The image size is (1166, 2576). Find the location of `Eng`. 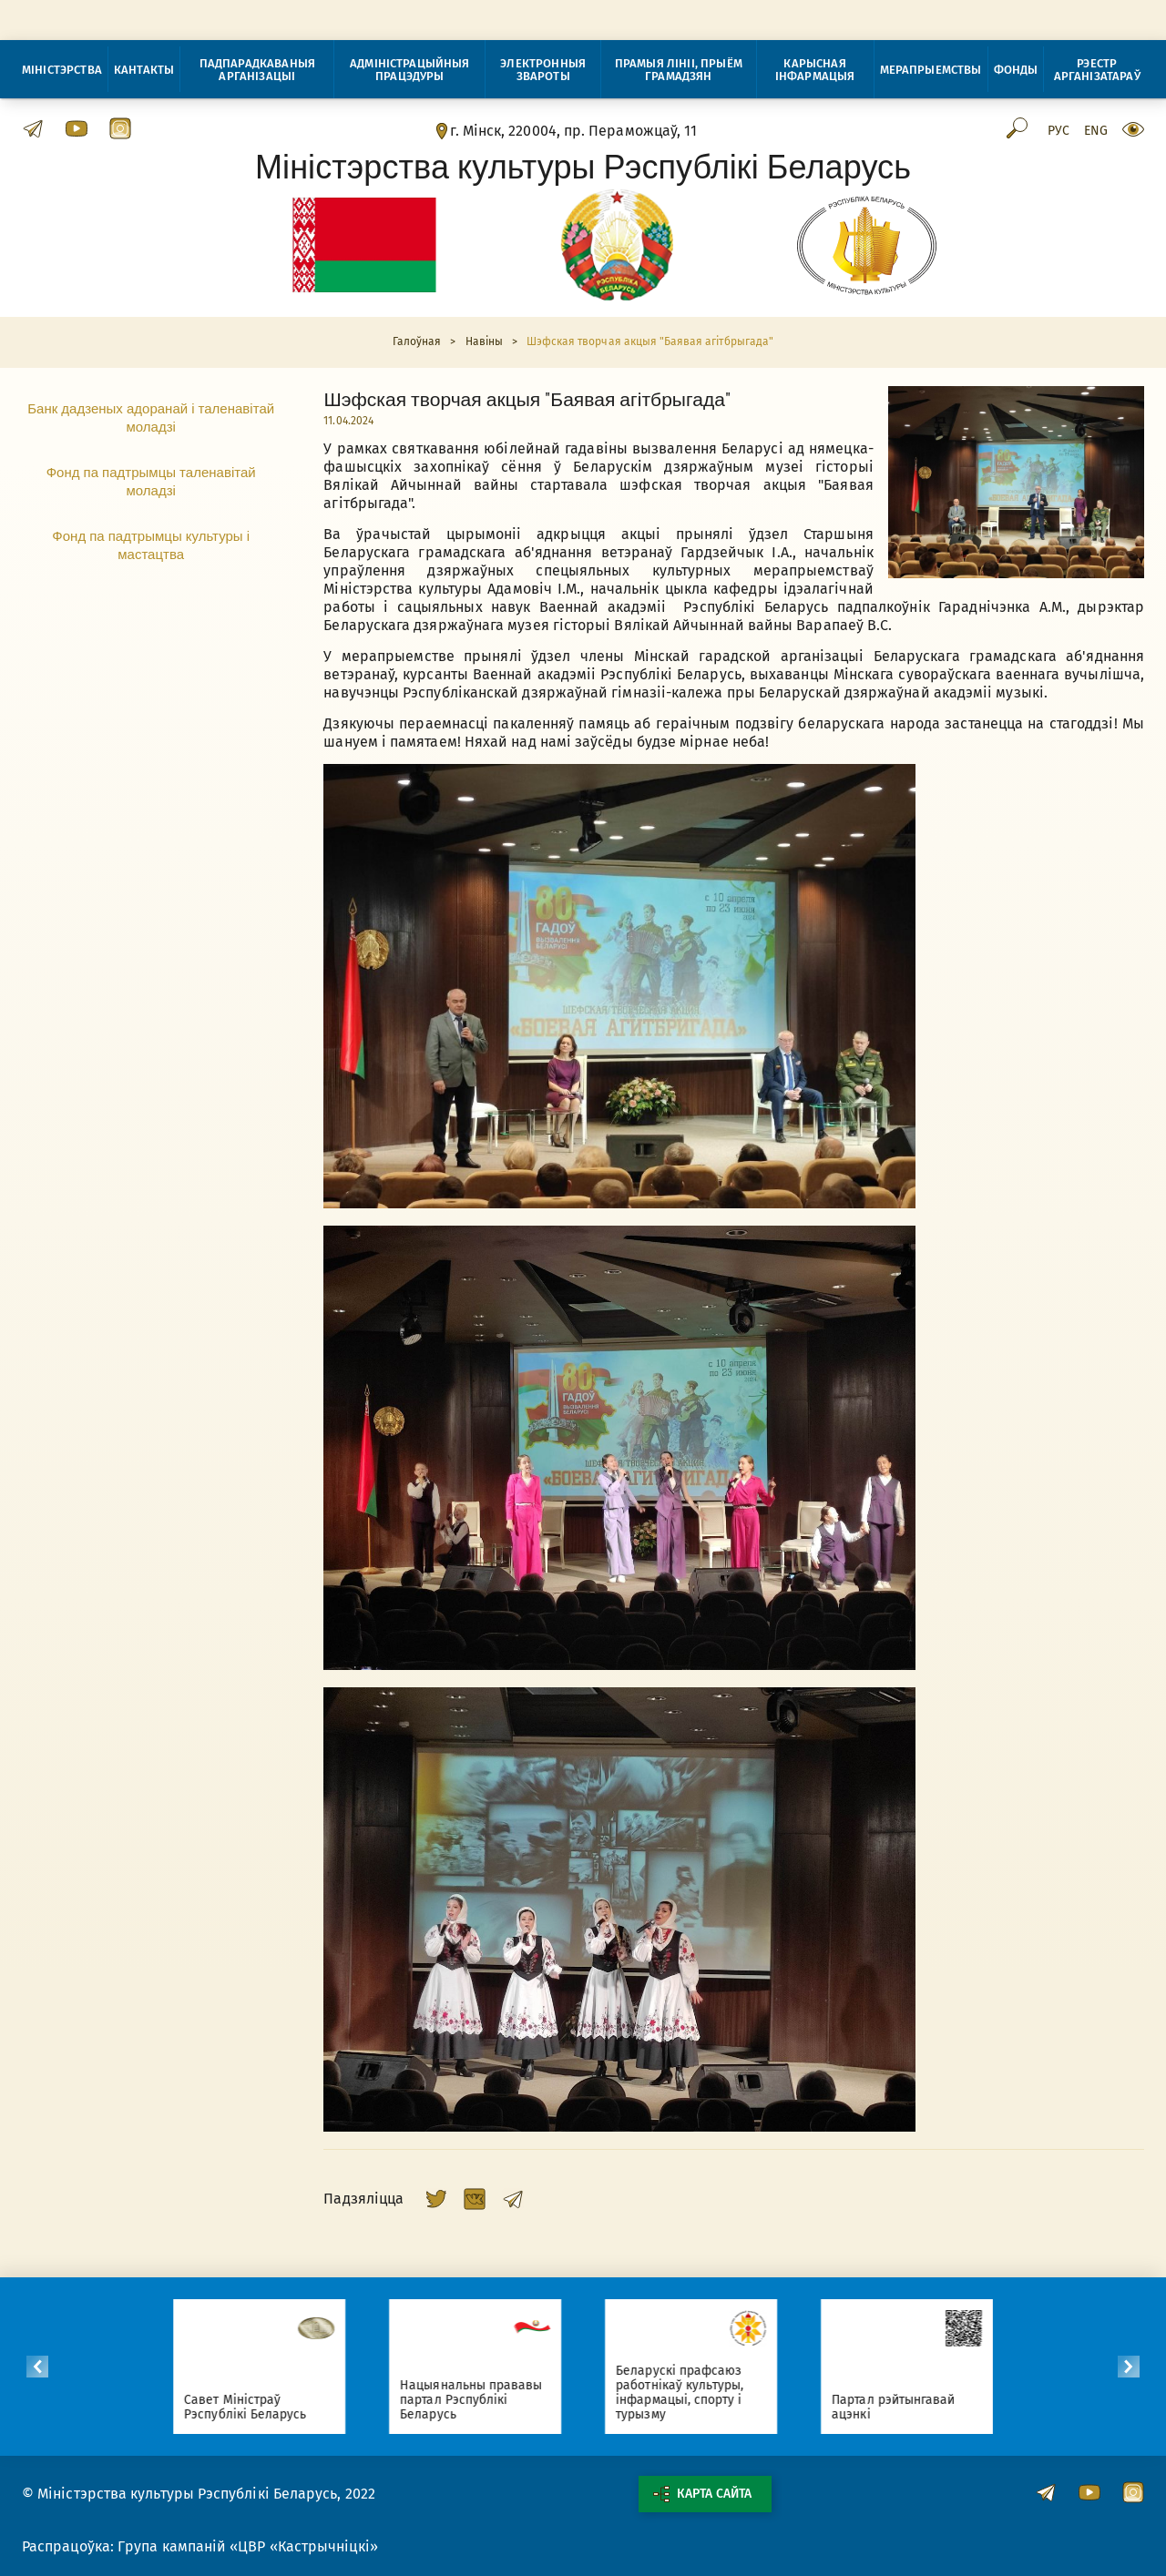

Eng is located at coordinates (1096, 131).